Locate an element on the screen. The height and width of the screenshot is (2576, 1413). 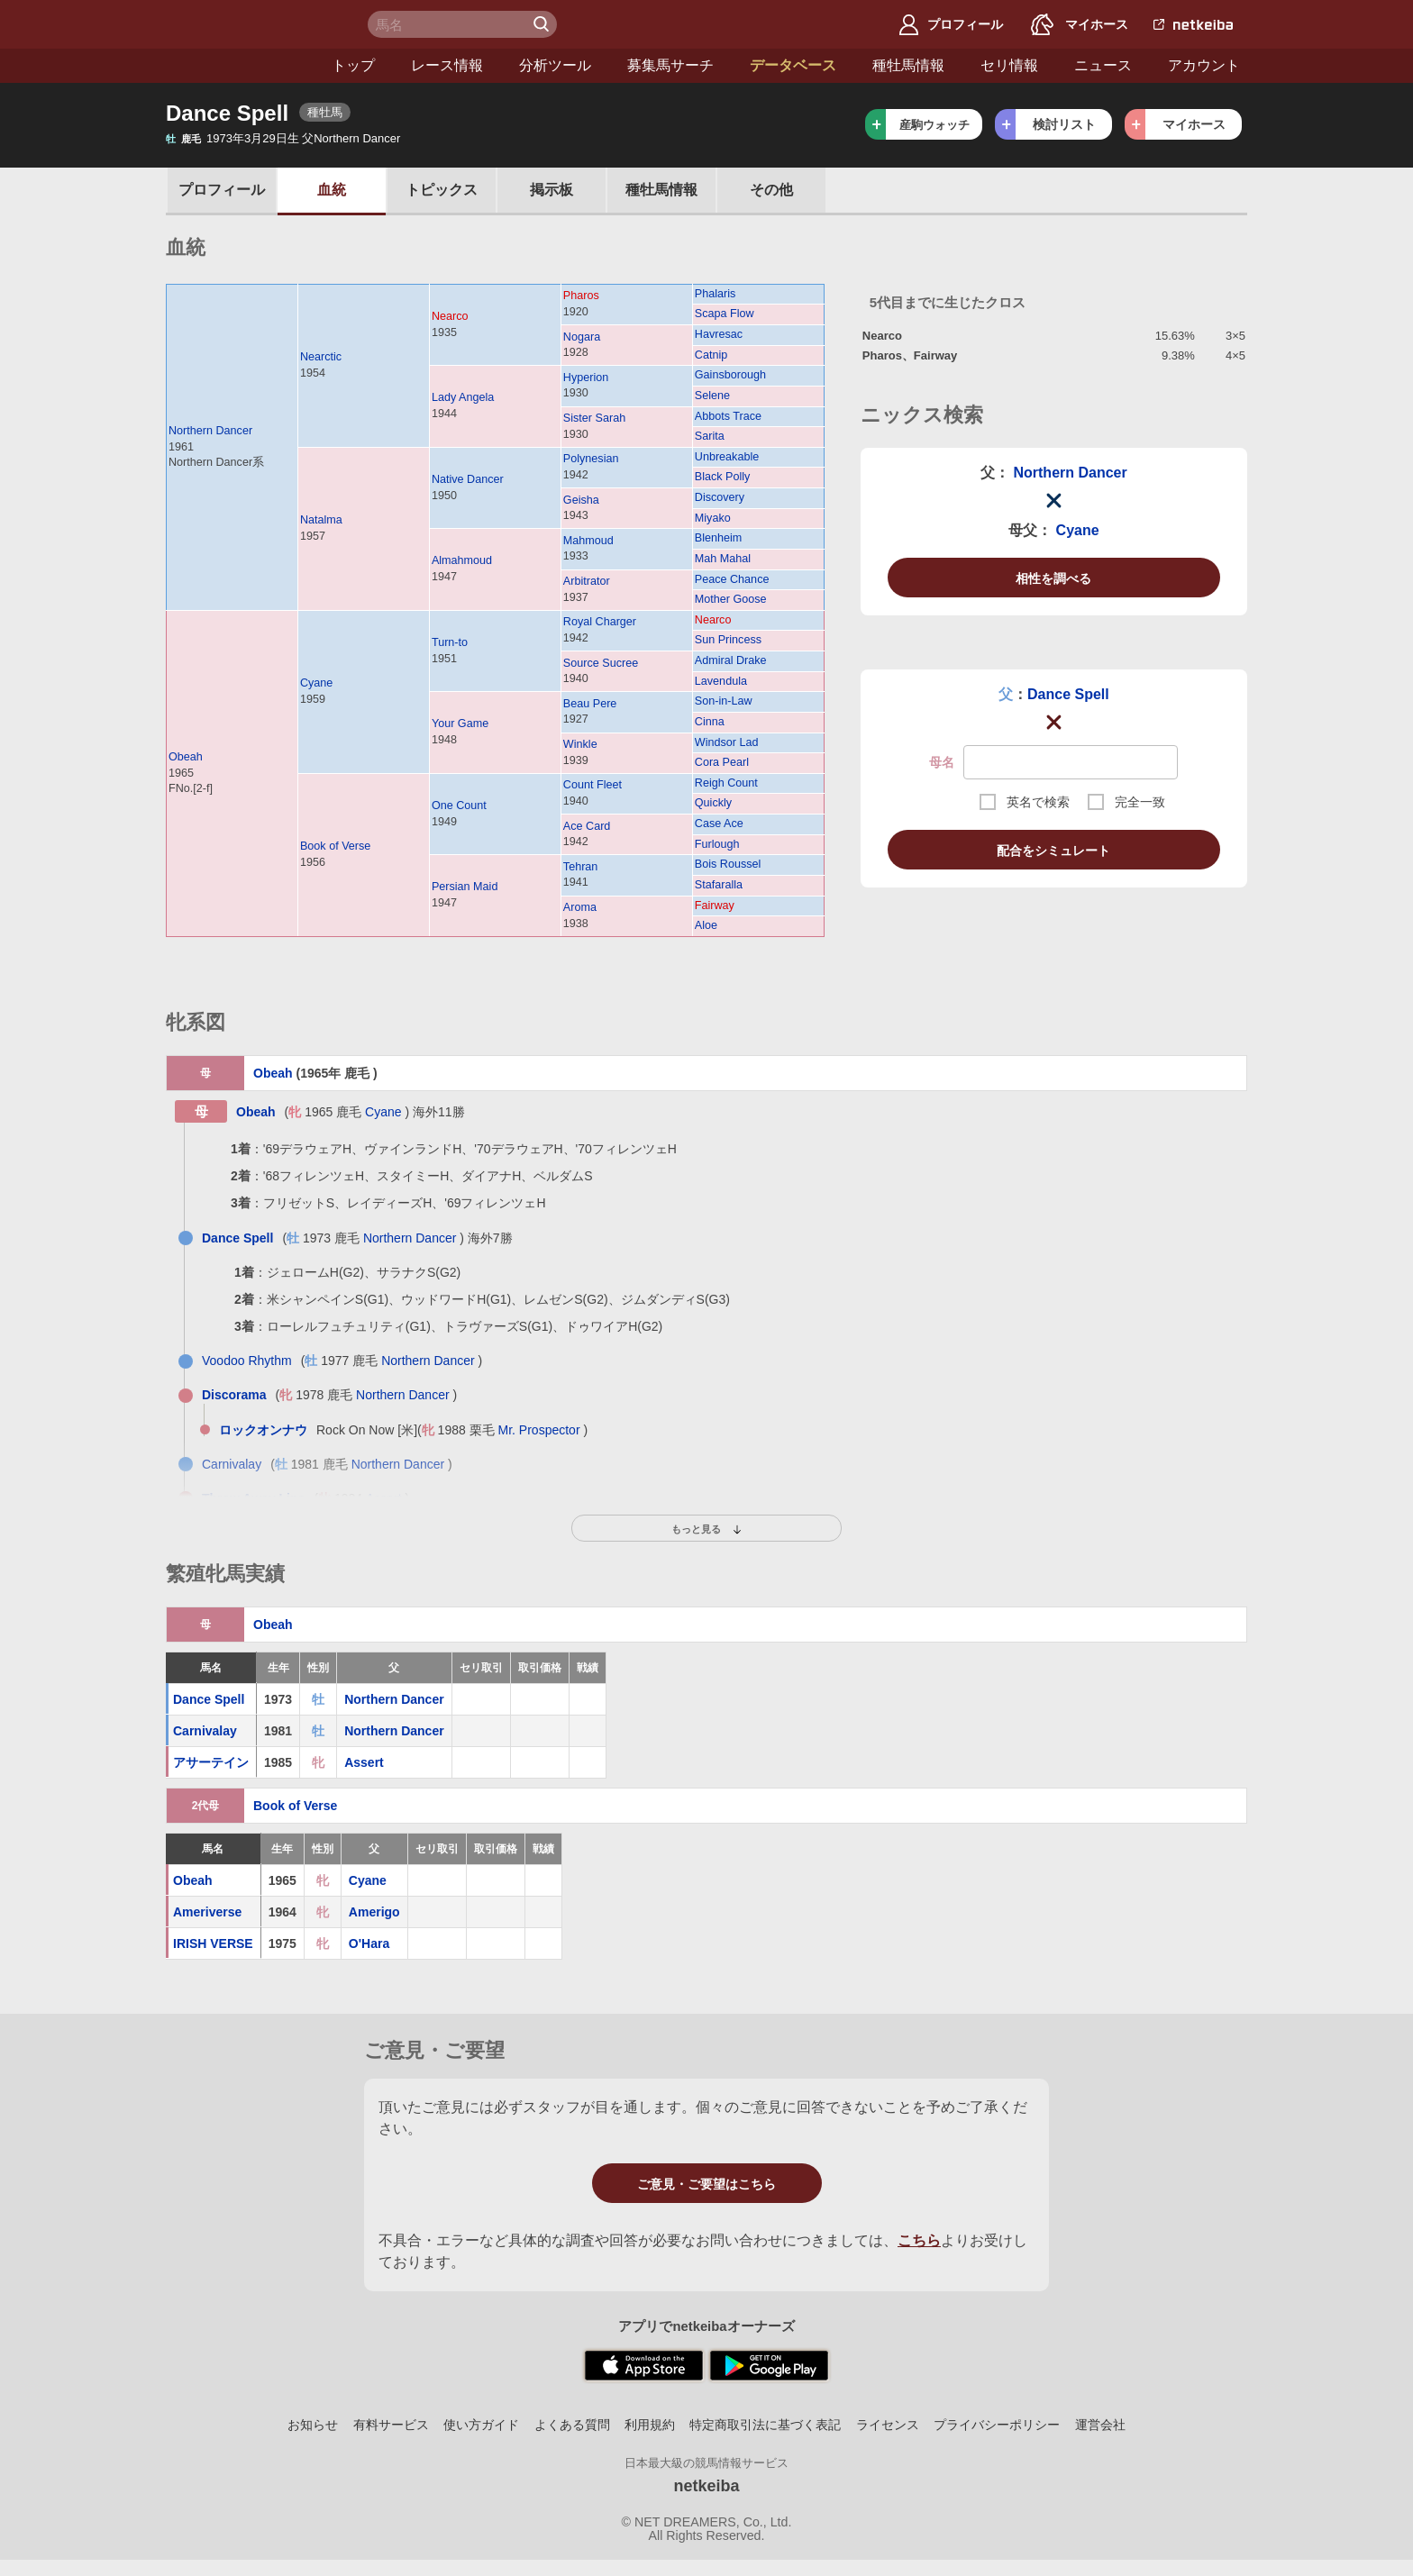
運営会社 is located at coordinates (1100, 2424).